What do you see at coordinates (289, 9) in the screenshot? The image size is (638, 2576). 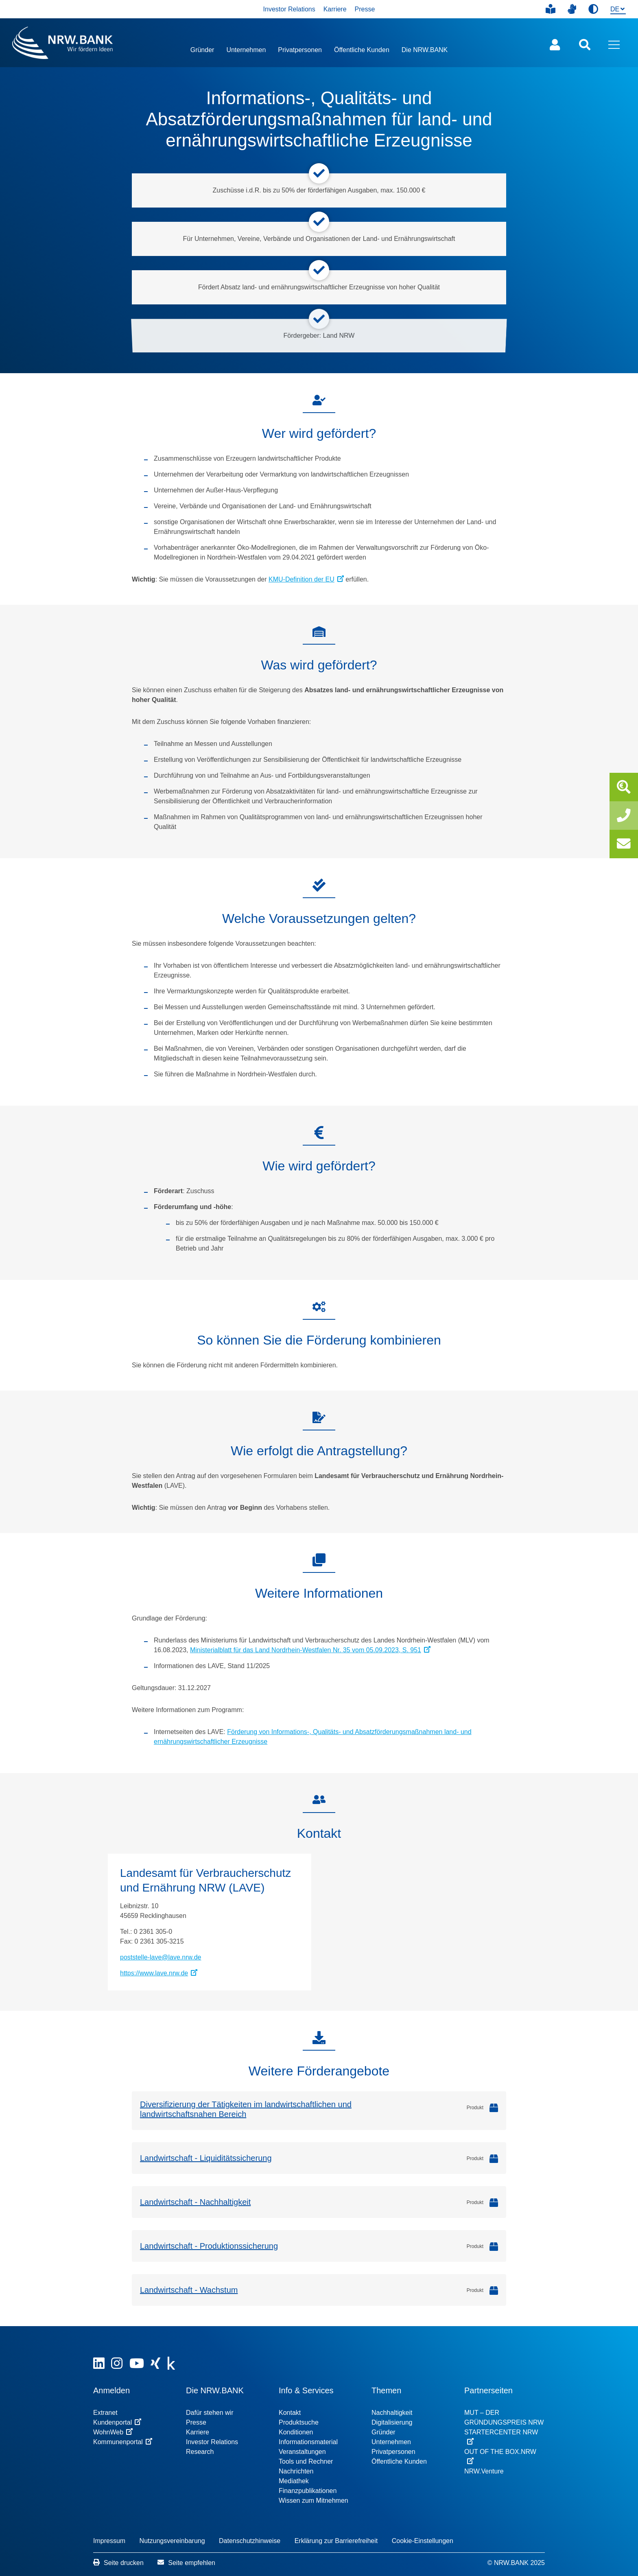 I see `Investor Relations` at bounding box center [289, 9].